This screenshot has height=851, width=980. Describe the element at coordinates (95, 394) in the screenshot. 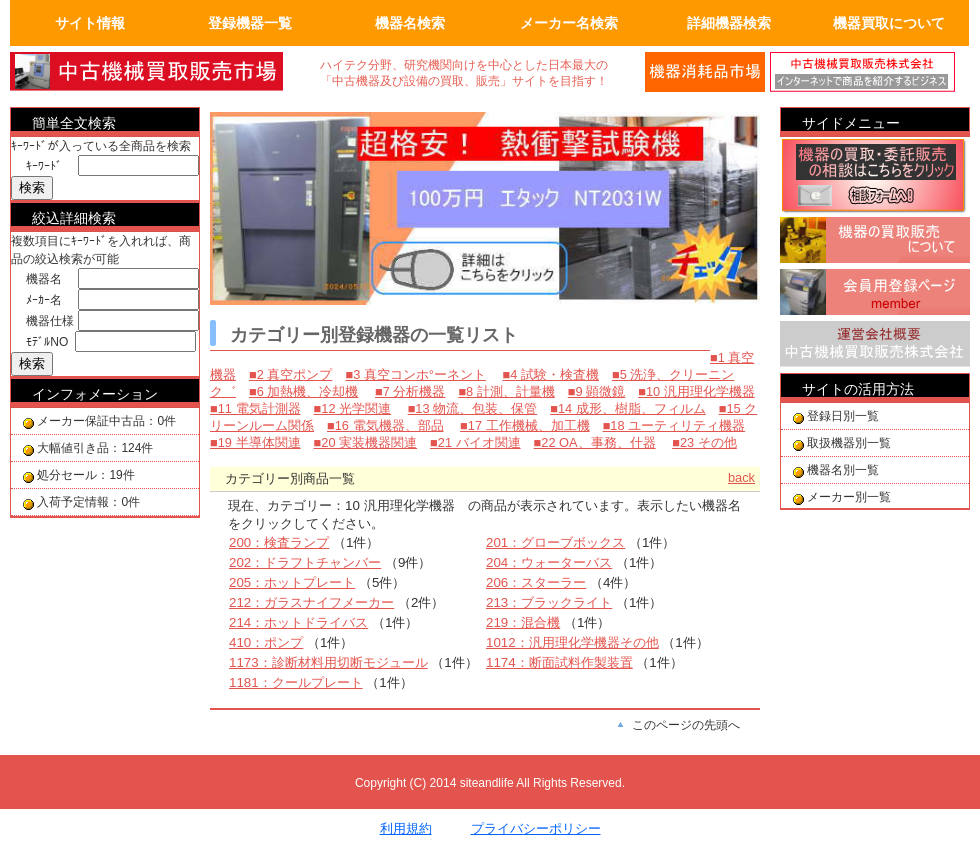

I see `インフォメーション` at that location.